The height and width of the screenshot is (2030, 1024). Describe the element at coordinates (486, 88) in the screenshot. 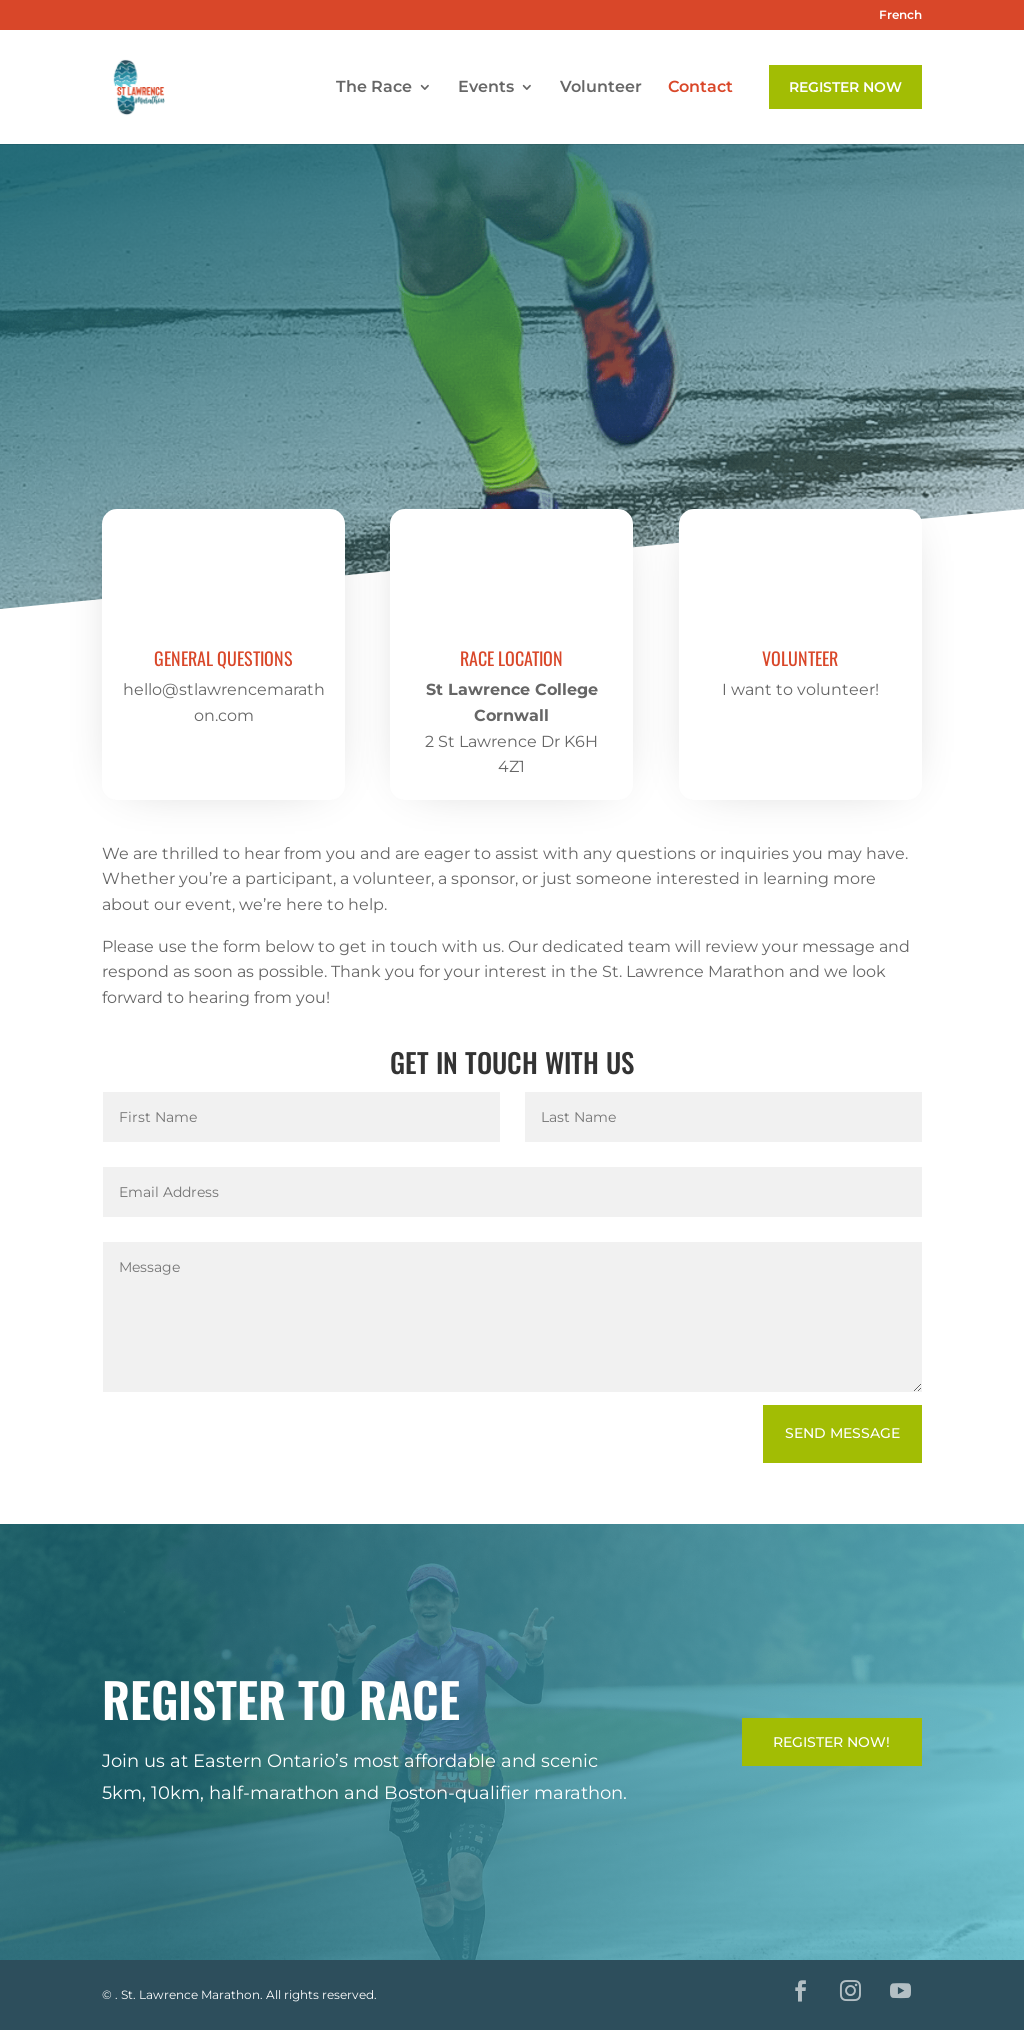

I see `Events` at that location.